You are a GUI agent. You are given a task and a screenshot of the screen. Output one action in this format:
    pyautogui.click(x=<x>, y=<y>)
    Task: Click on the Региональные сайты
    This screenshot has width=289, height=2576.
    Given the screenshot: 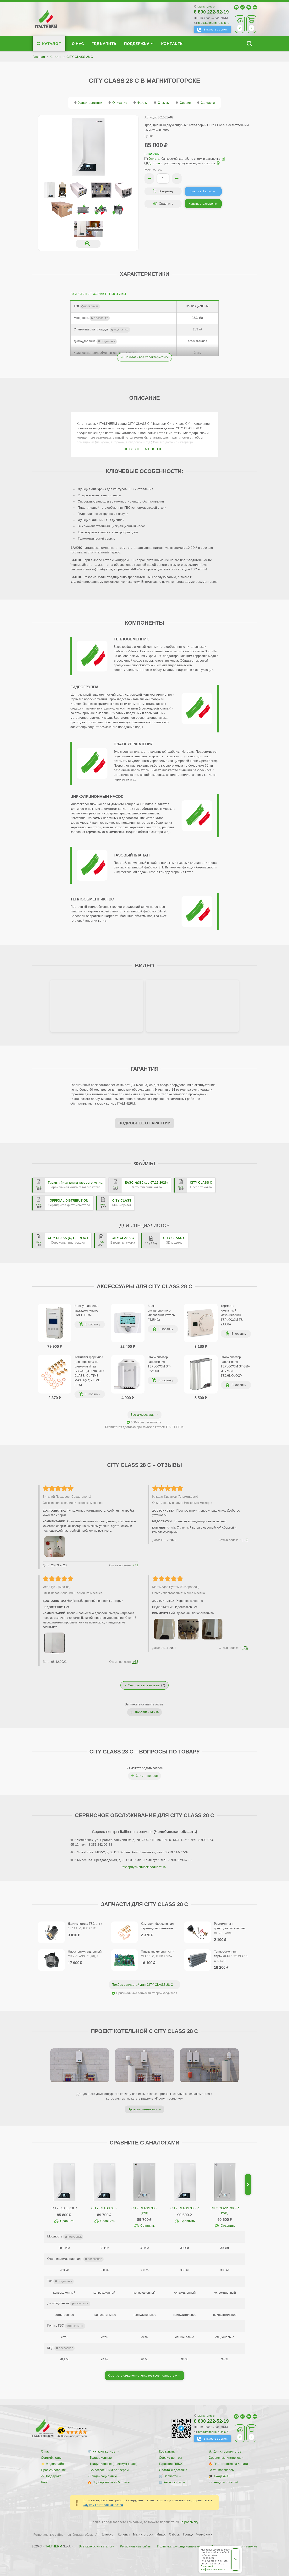 What is the action you would take?
    pyautogui.click(x=136, y=2546)
    